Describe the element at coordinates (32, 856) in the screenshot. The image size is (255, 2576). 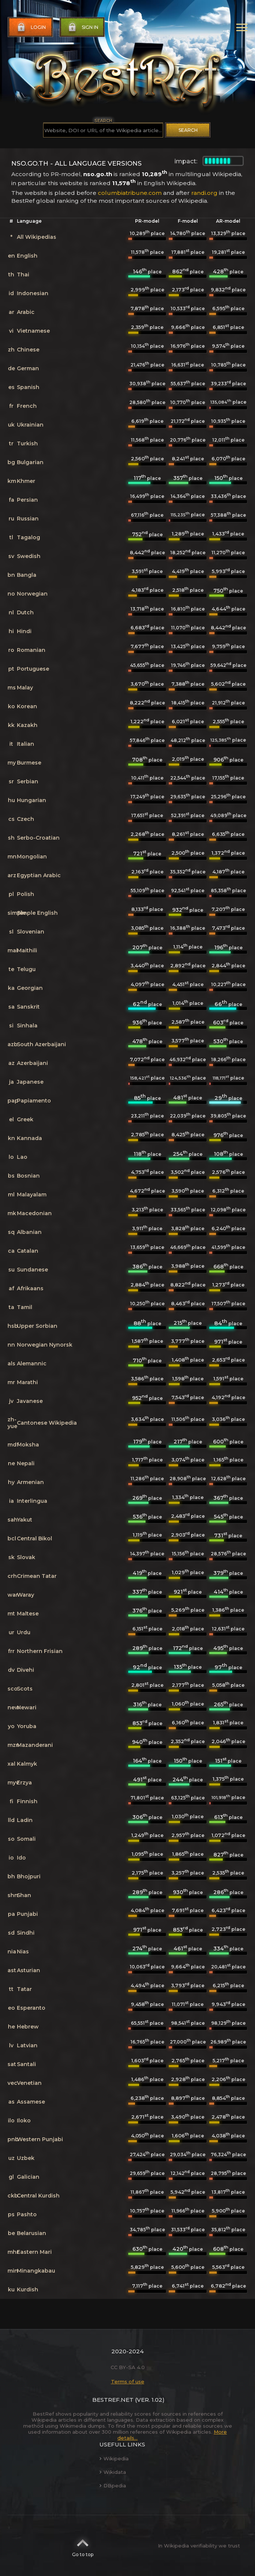
I see `Mongolian` at that location.